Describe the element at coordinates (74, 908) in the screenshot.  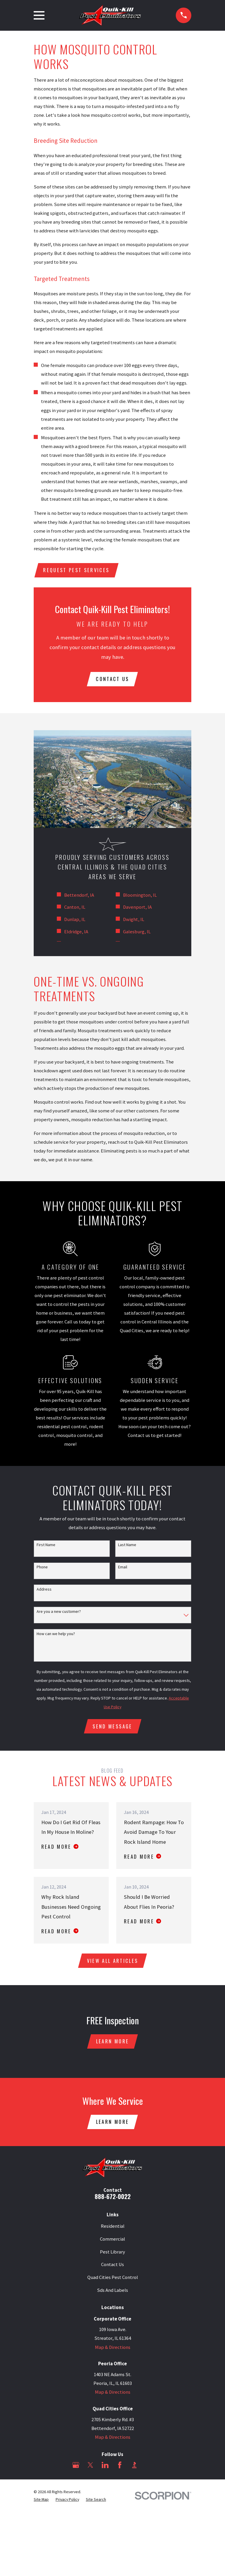
I see `Canton, IL` at that location.